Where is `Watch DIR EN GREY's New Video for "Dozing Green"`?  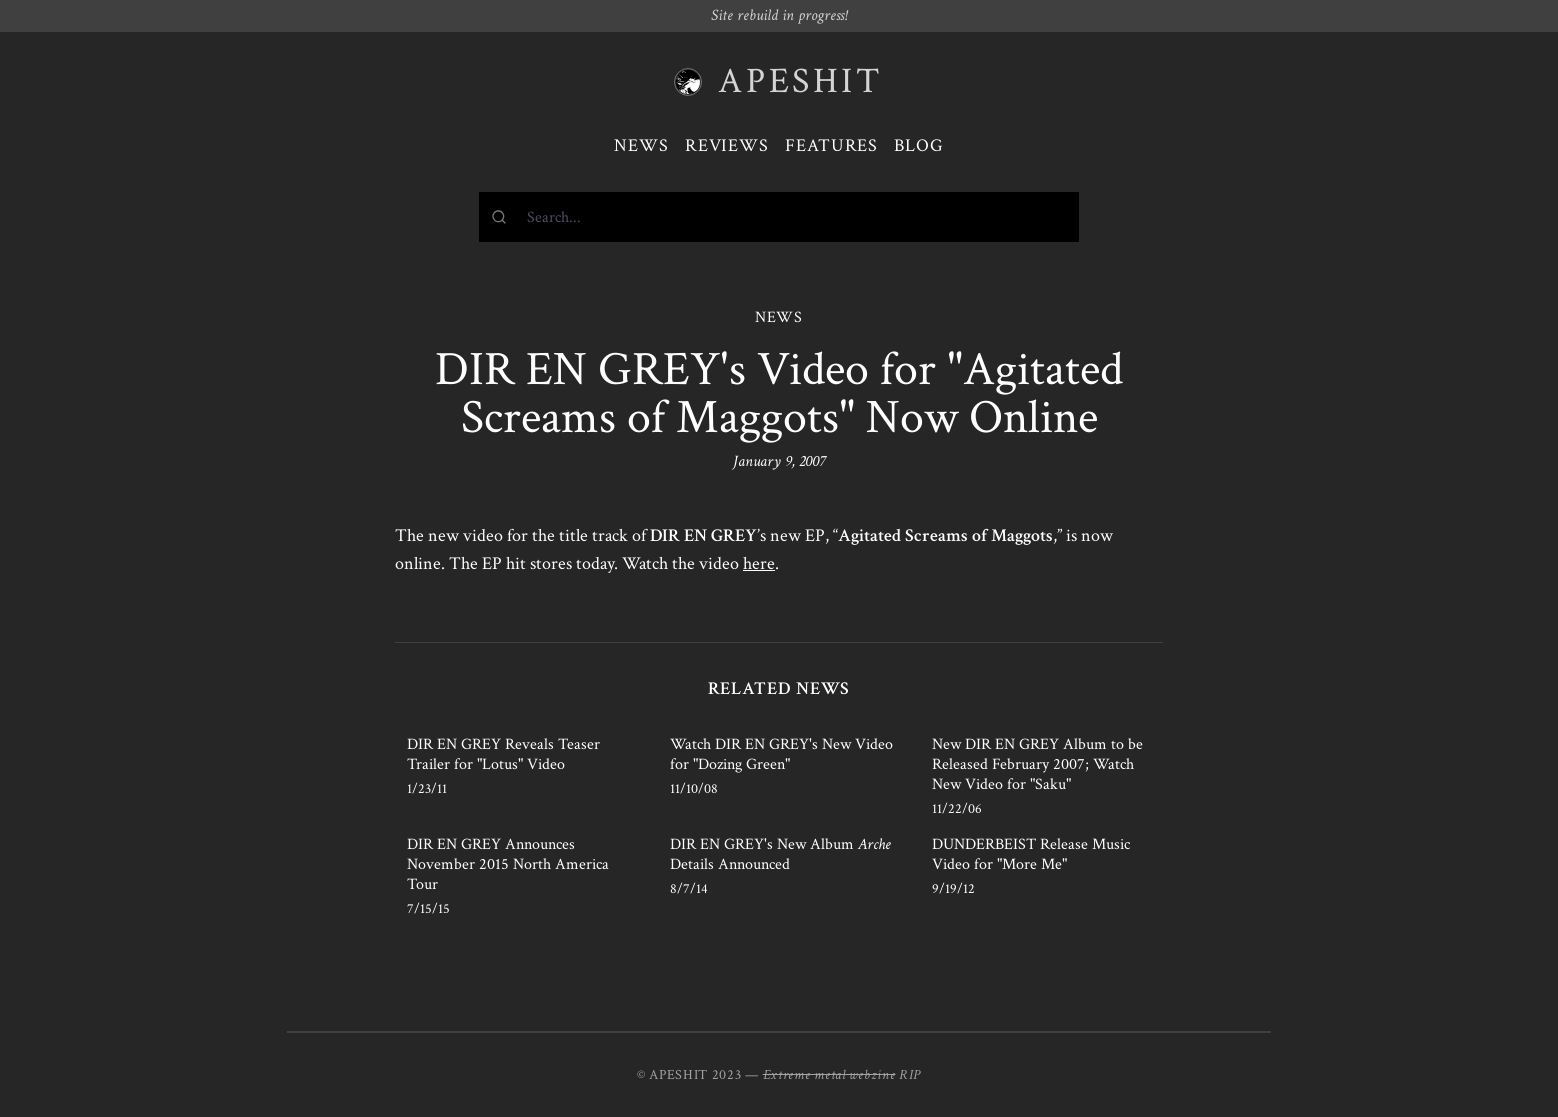 Watch DIR EN GREY's New Video for "Dozing Green" is located at coordinates (781, 754).